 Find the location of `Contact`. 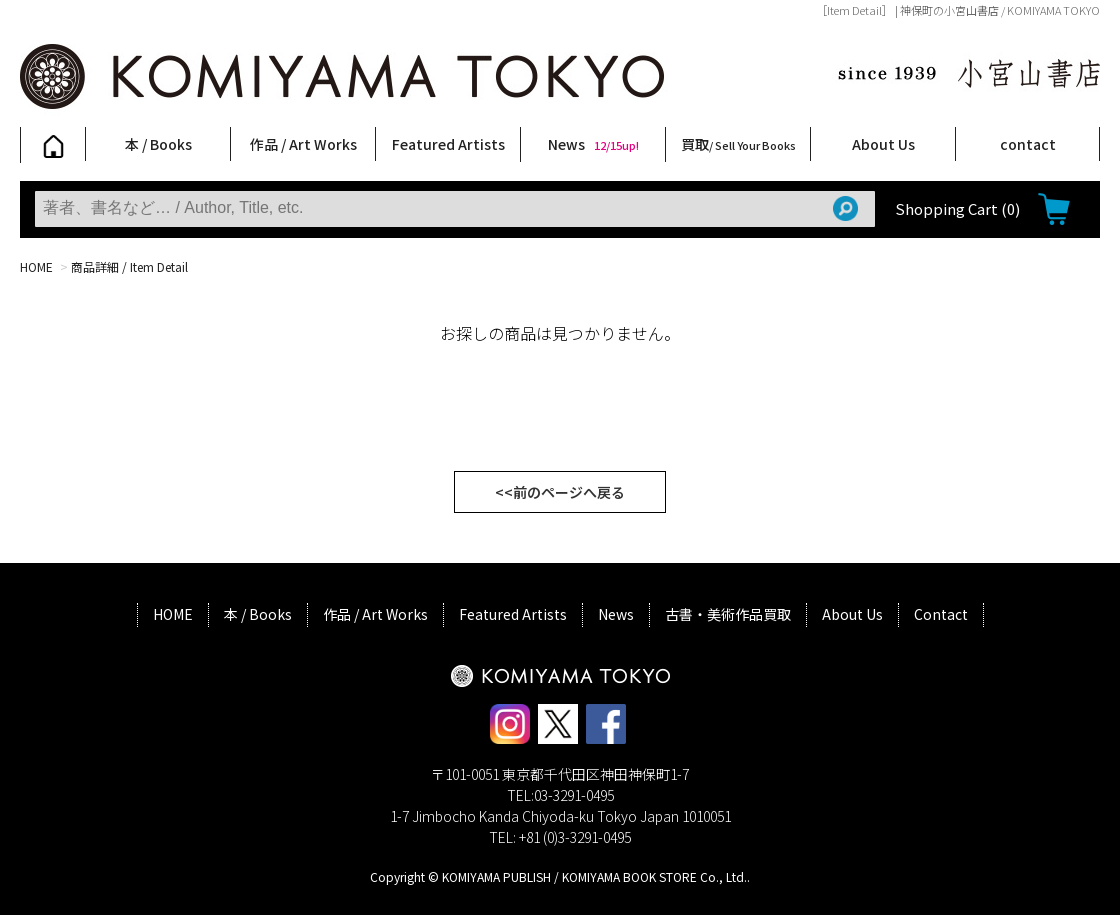

Contact is located at coordinates (941, 614).